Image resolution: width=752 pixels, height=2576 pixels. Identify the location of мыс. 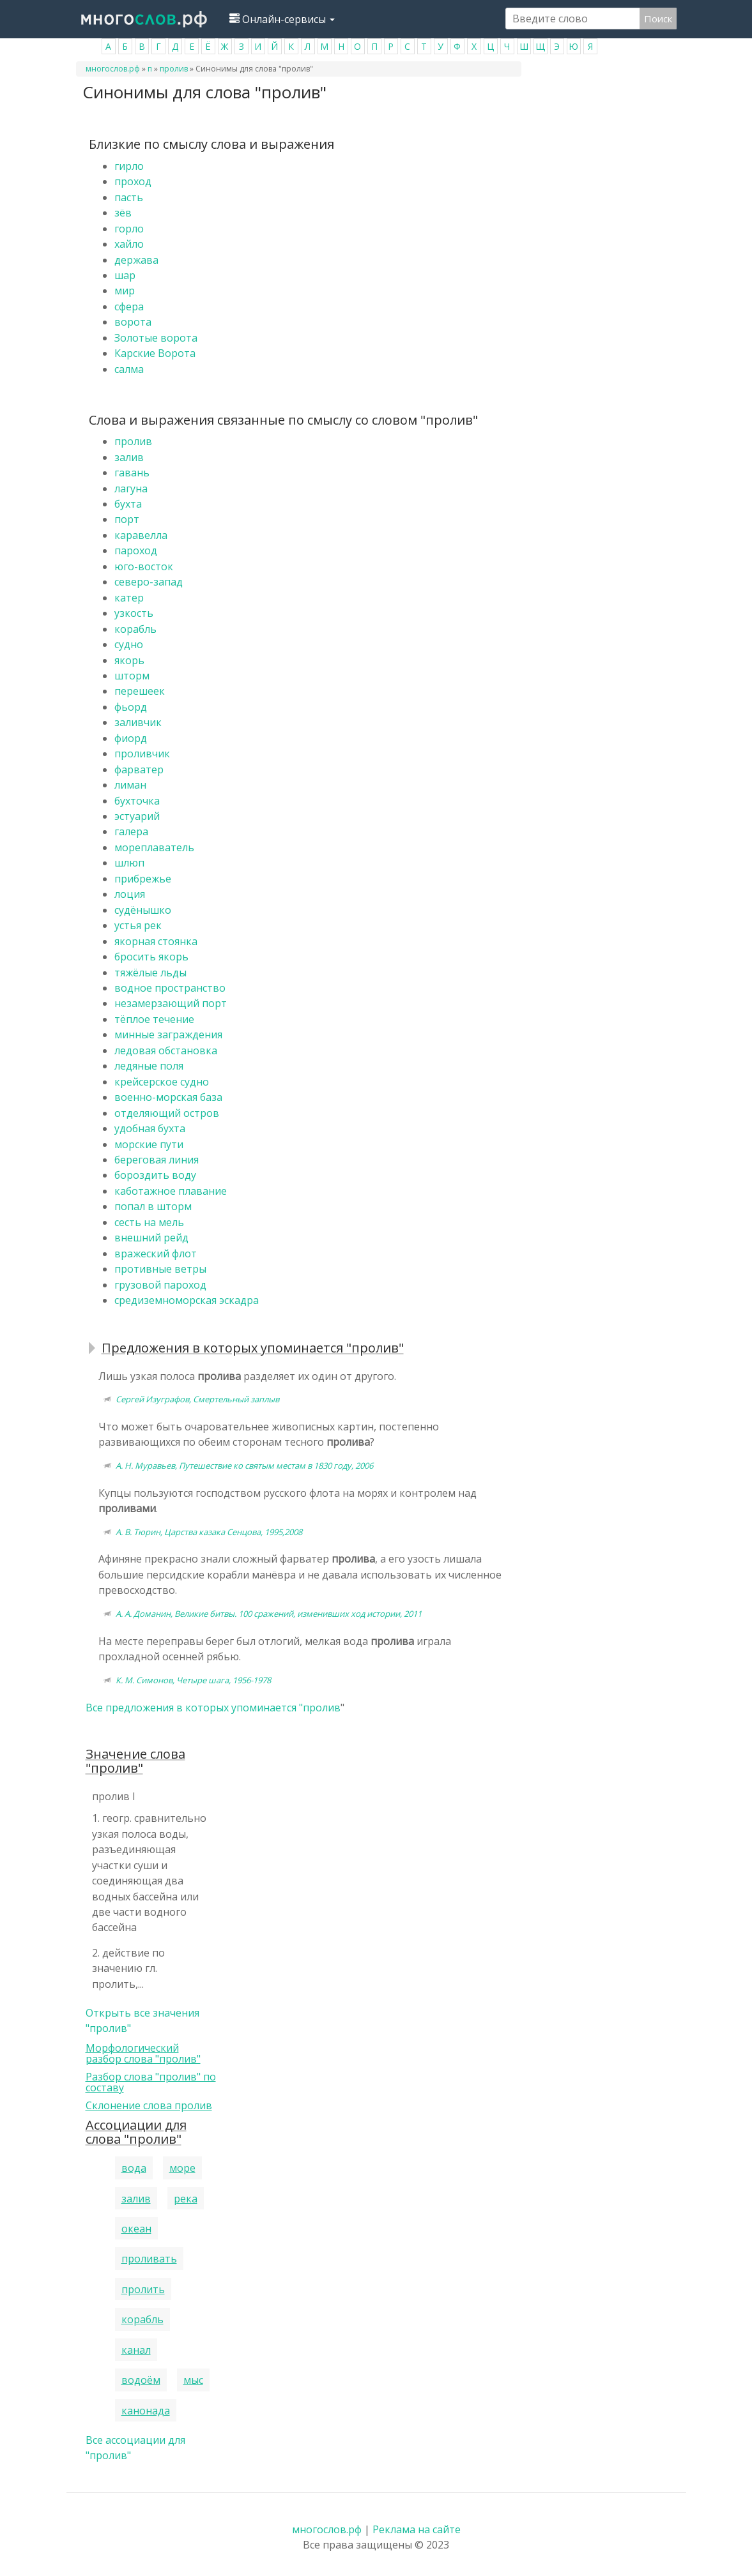
(193, 2380).